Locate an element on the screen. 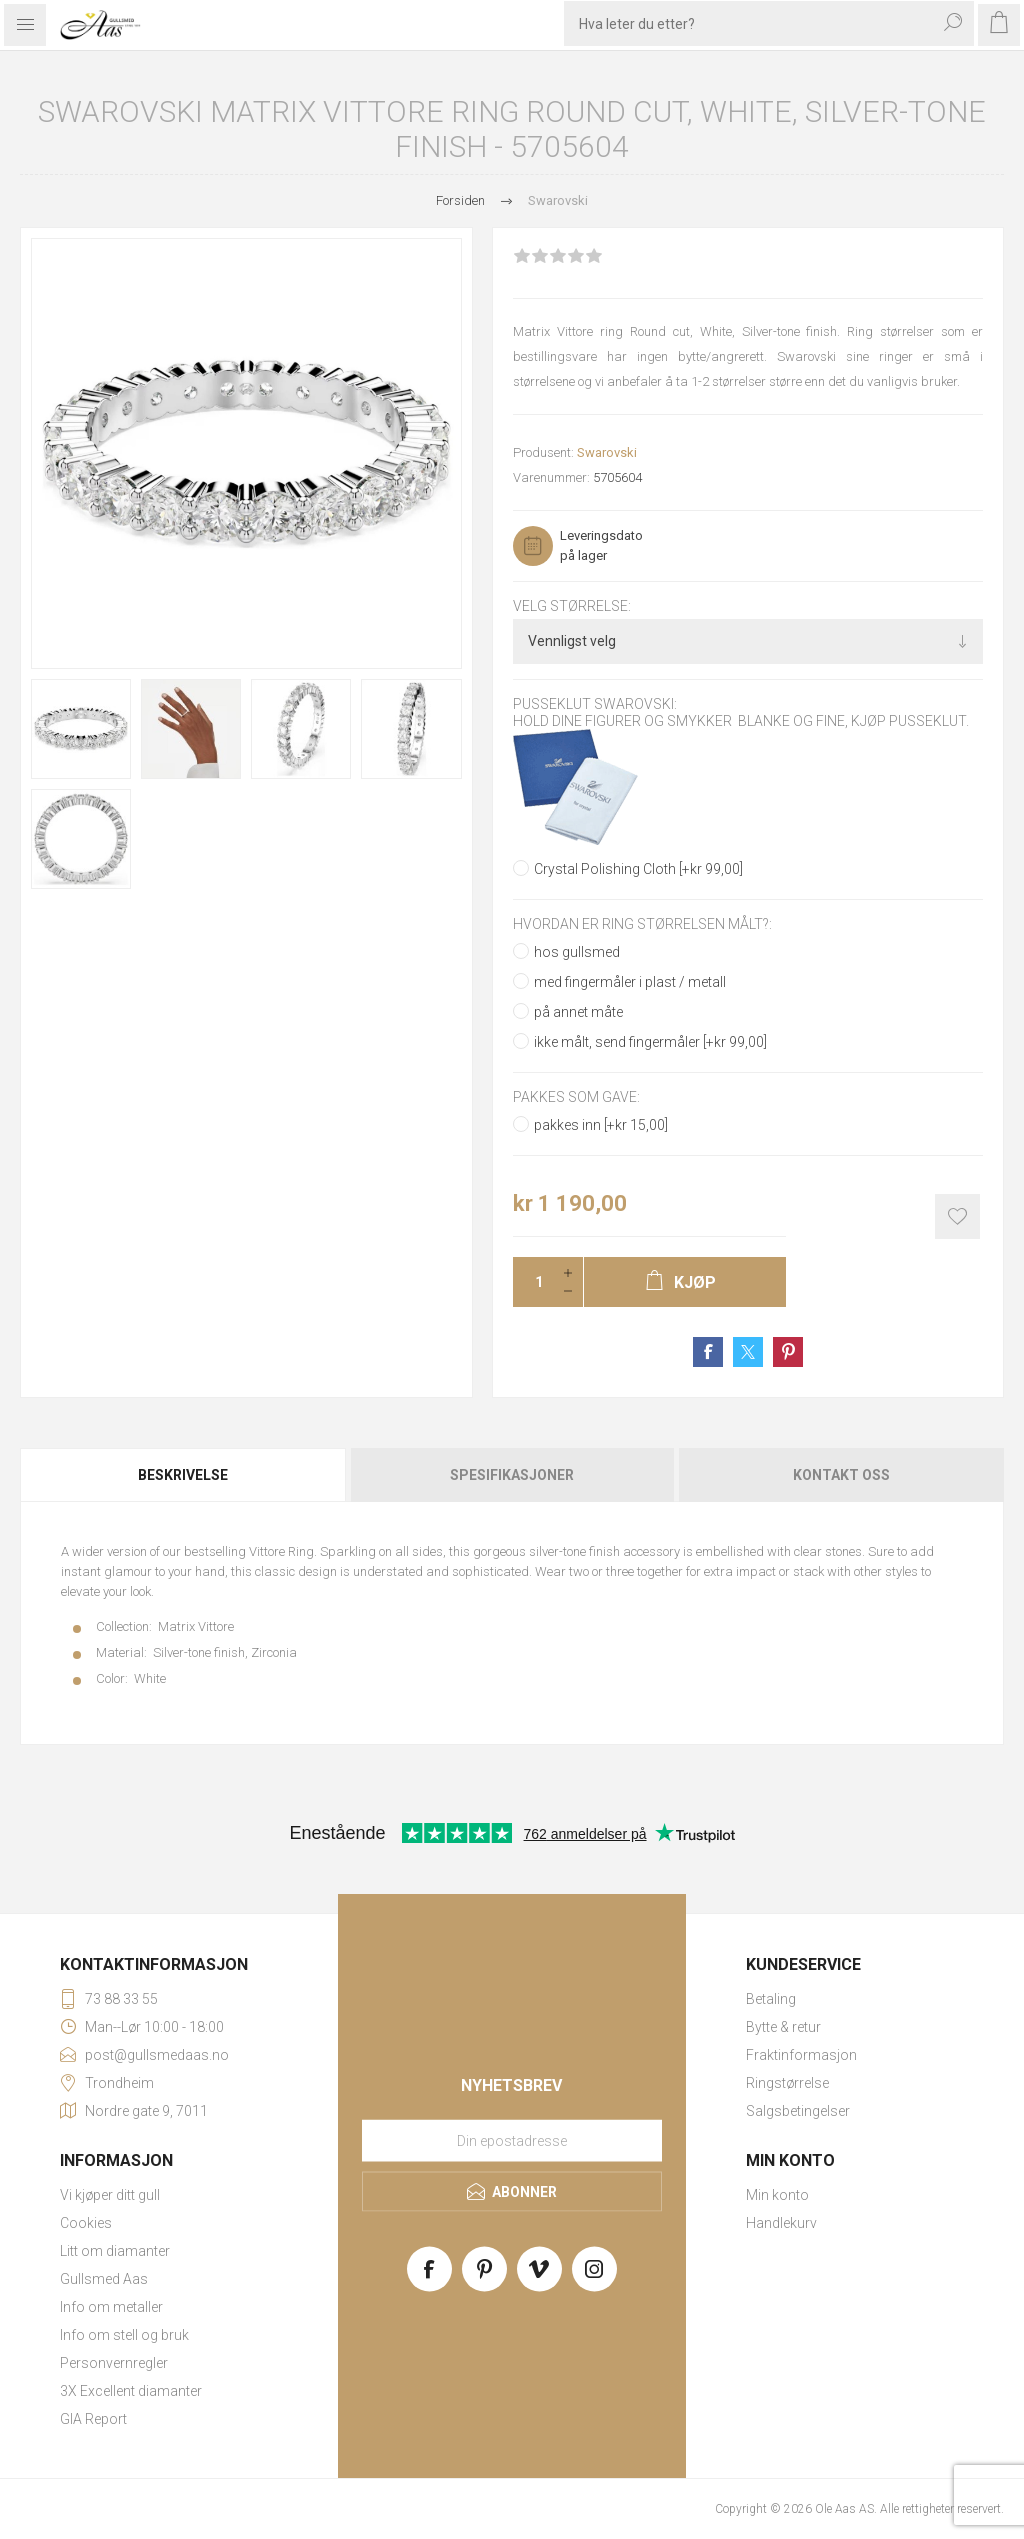 The height and width of the screenshot is (2539, 1024). Beskrivelse is located at coordinates (183, 1475).